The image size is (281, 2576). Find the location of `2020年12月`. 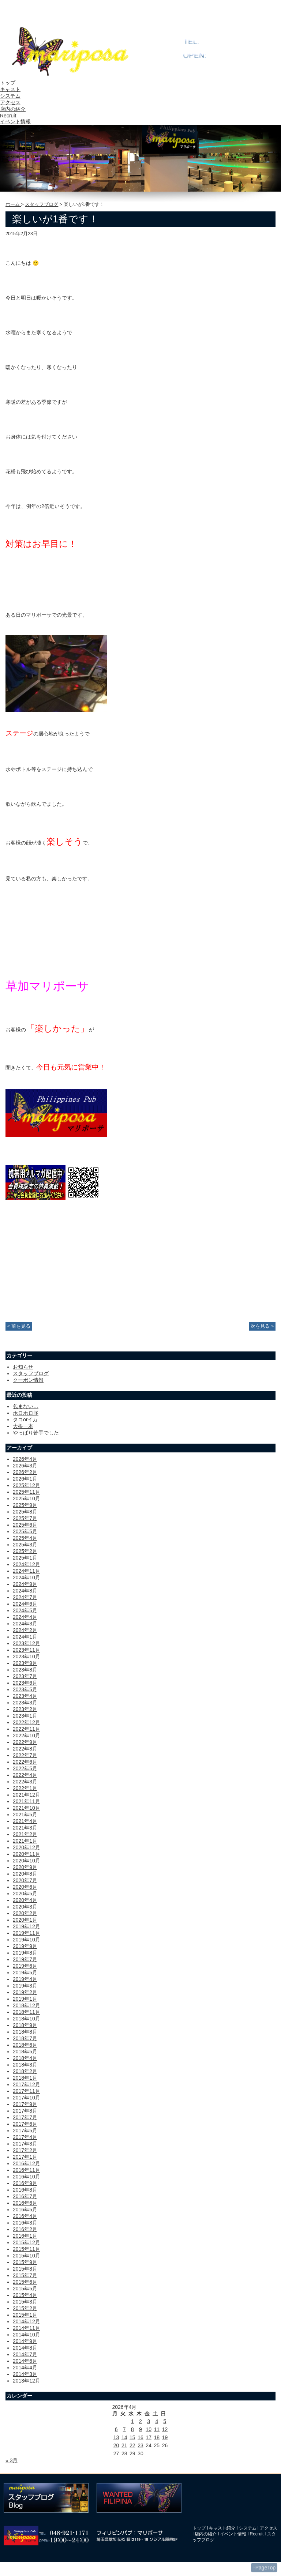

2020年12月 is located at coordinates (26, 1847).